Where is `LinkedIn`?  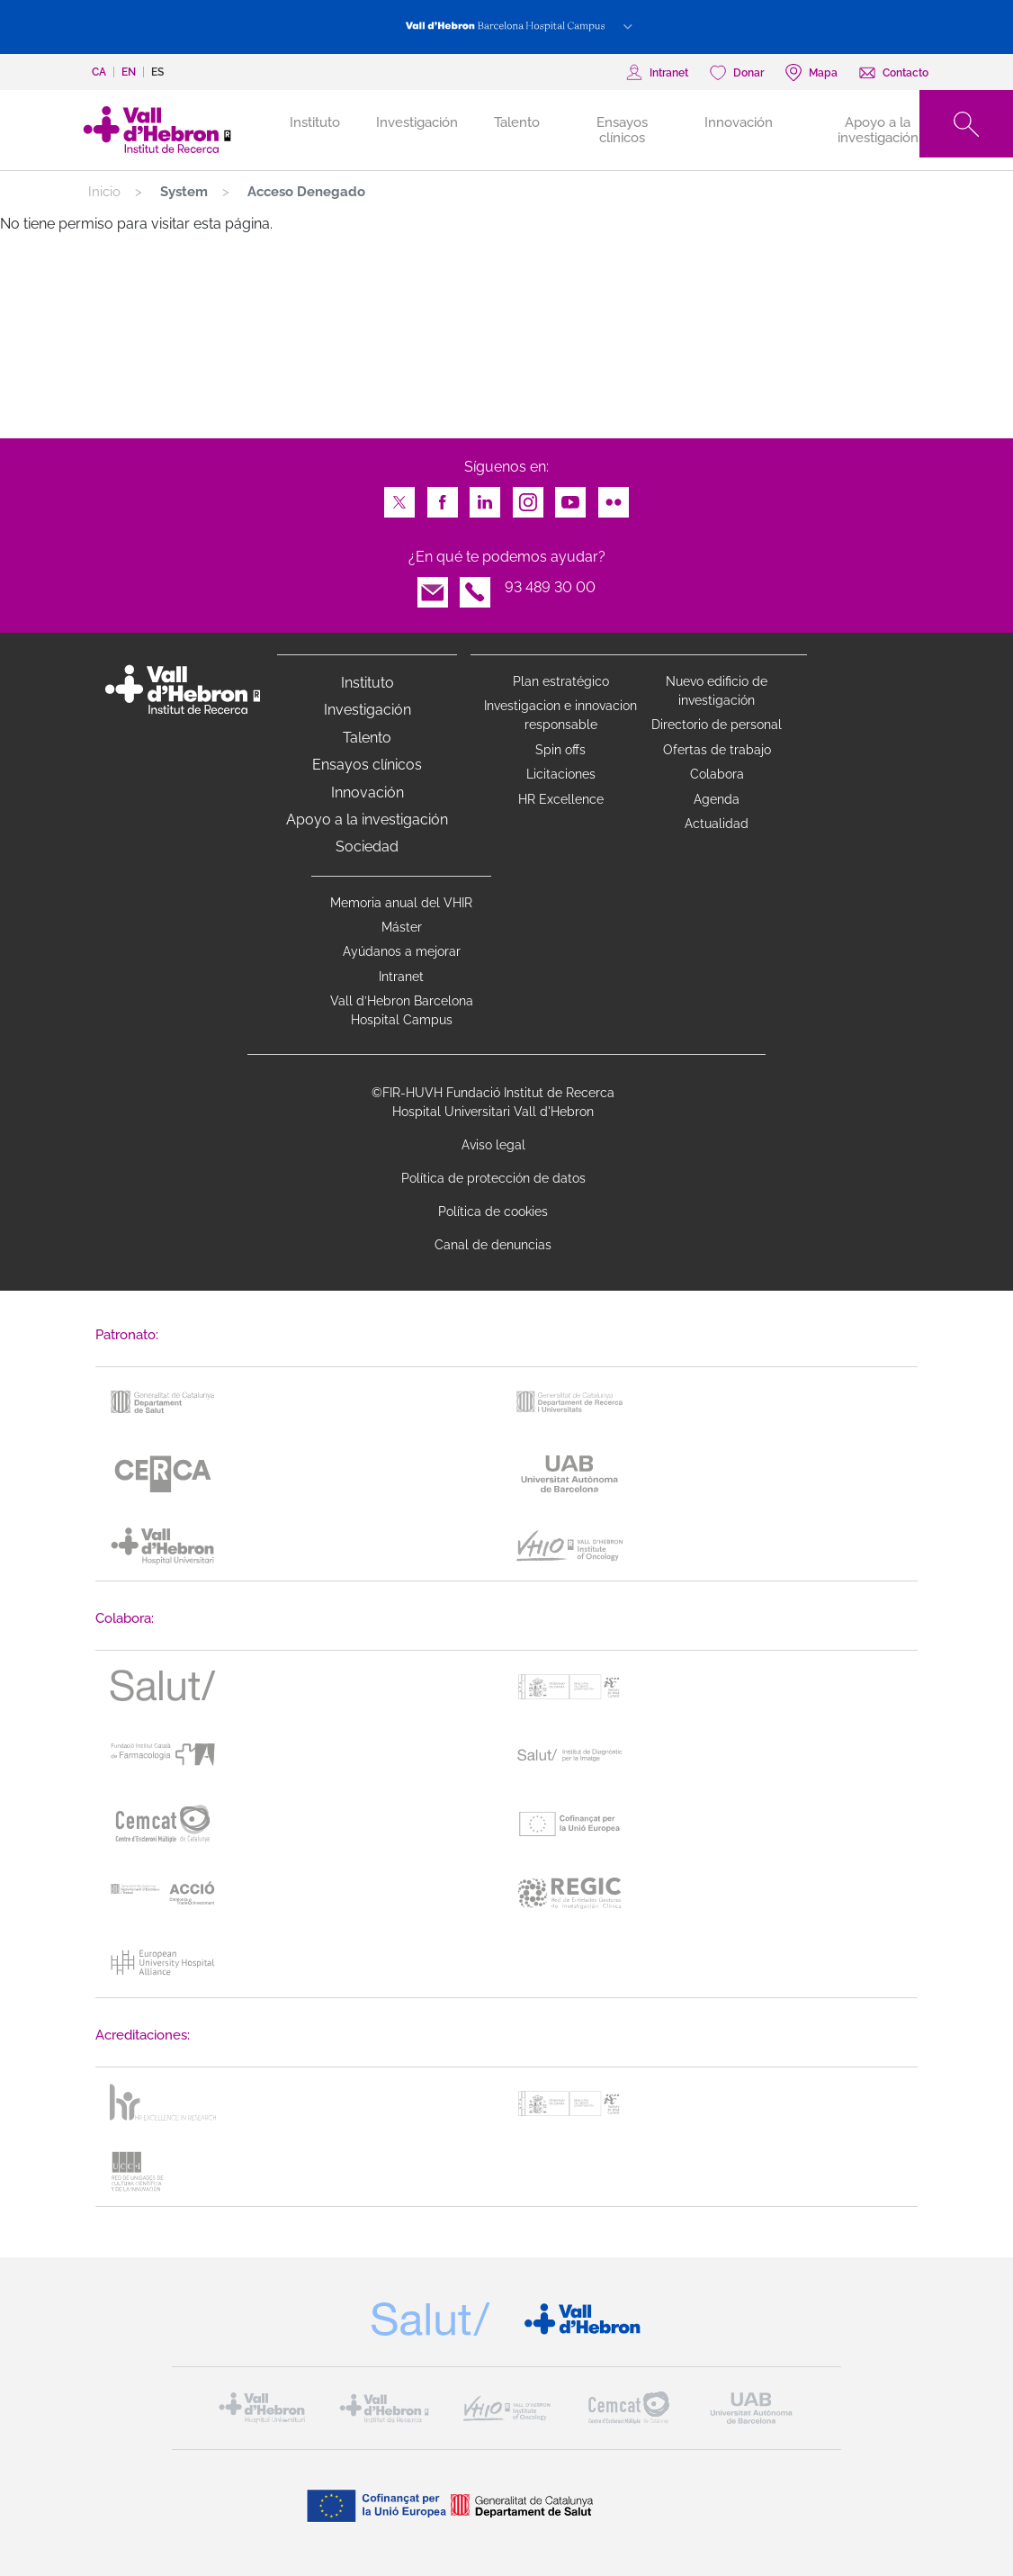 LinkedIn is located at coordinates (485, 497).